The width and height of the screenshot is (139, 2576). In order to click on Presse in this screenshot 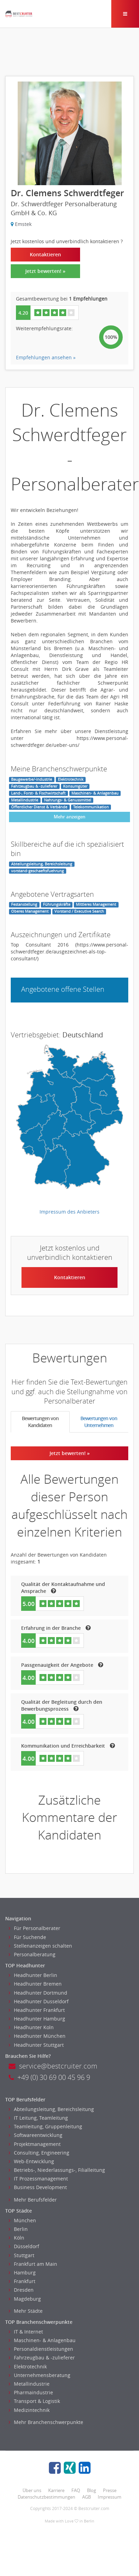, I will do `click(109, 2490)`.